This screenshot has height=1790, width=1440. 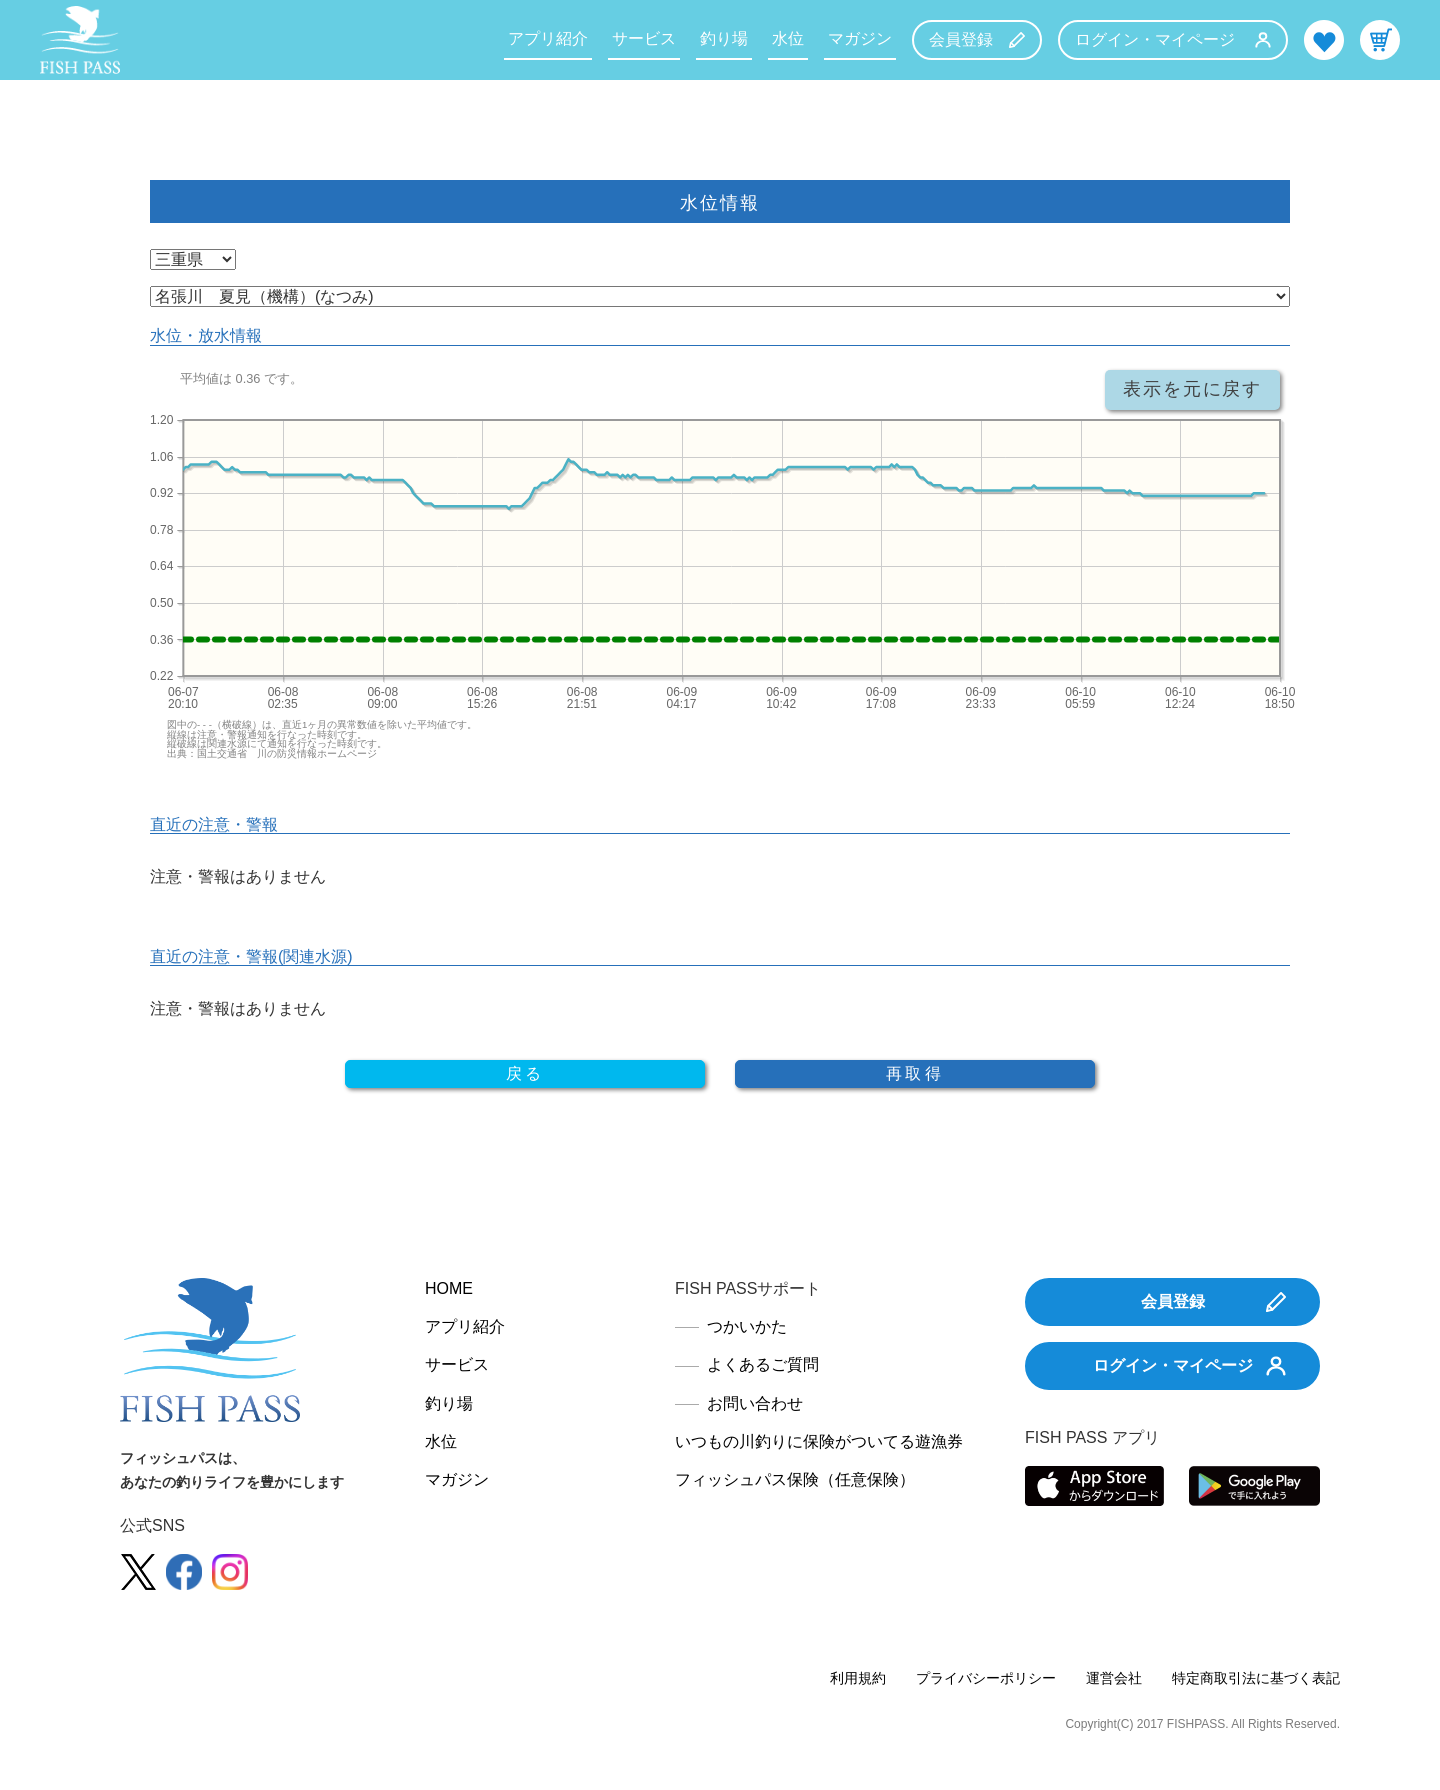 What do you see at coordinates (548, 38) in the screenshot?
I see `アプリ紹介` at bounding box center [548, 38].